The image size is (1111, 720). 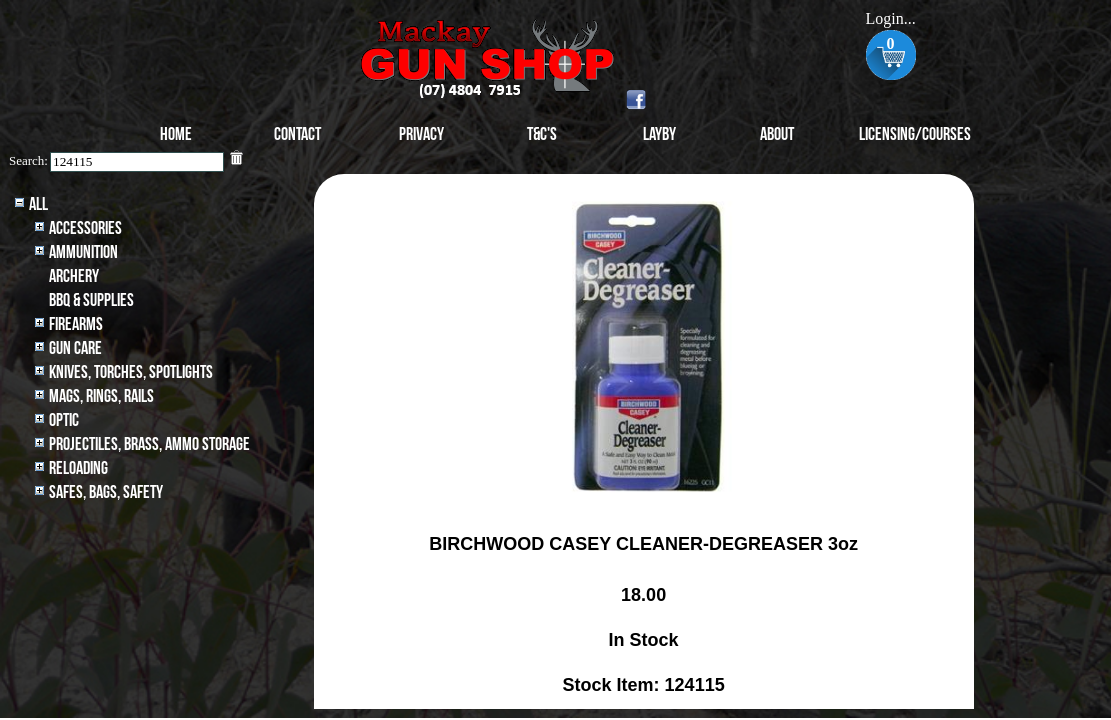 I want to click on Licensing/Courses, so click(x=915, y=134).